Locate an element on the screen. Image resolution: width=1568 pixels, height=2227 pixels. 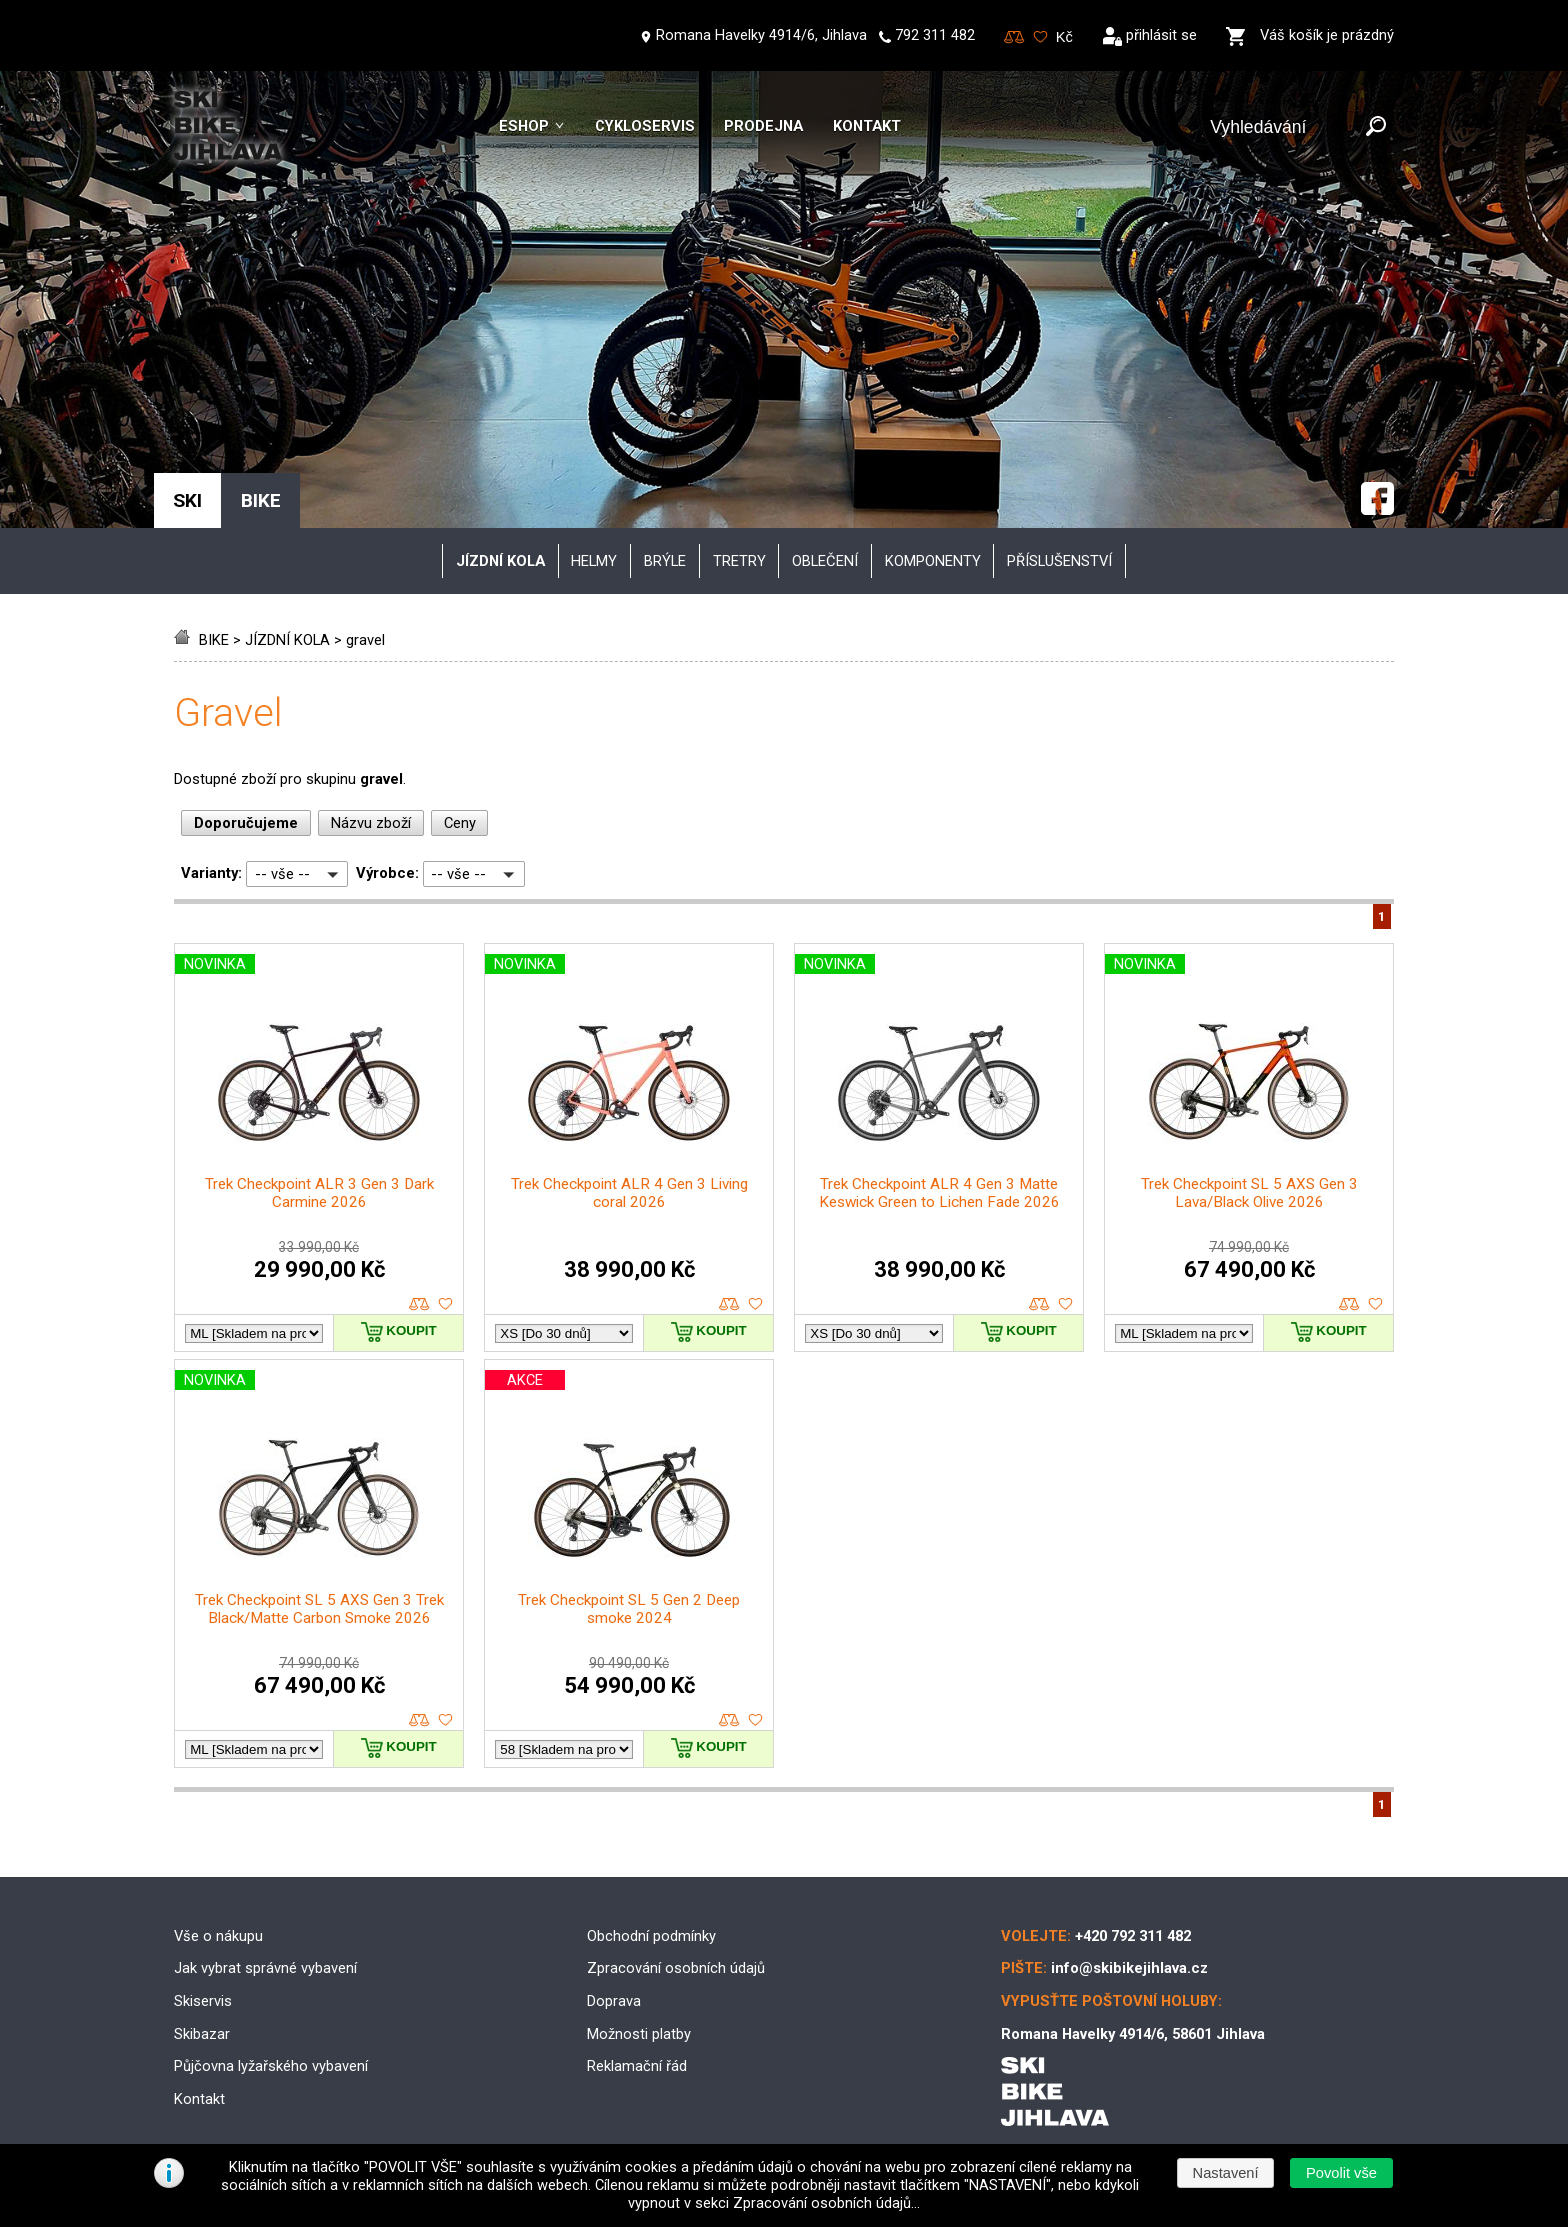
JÍZDNÍ KOLA is located at coordinates (287, 640).